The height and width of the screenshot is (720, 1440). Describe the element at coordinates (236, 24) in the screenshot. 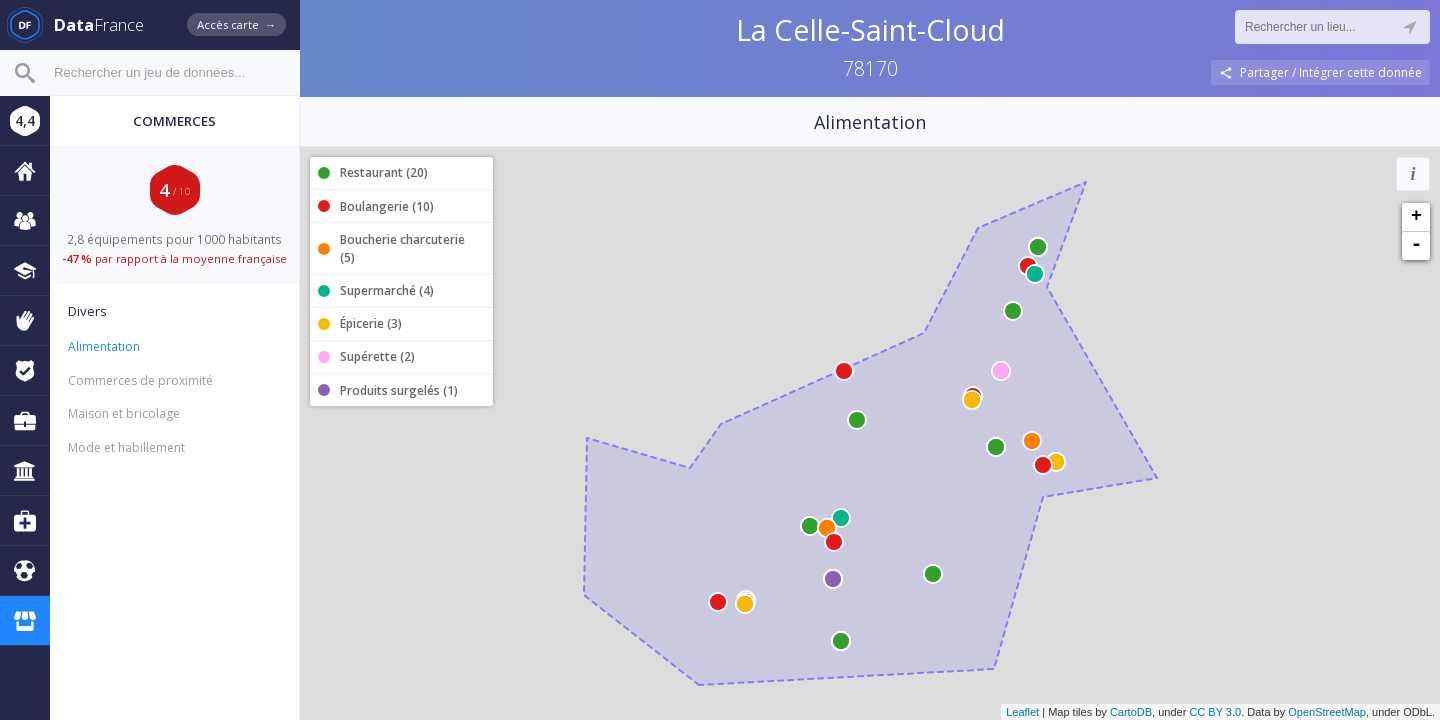

I see `Accès carte` at that location.